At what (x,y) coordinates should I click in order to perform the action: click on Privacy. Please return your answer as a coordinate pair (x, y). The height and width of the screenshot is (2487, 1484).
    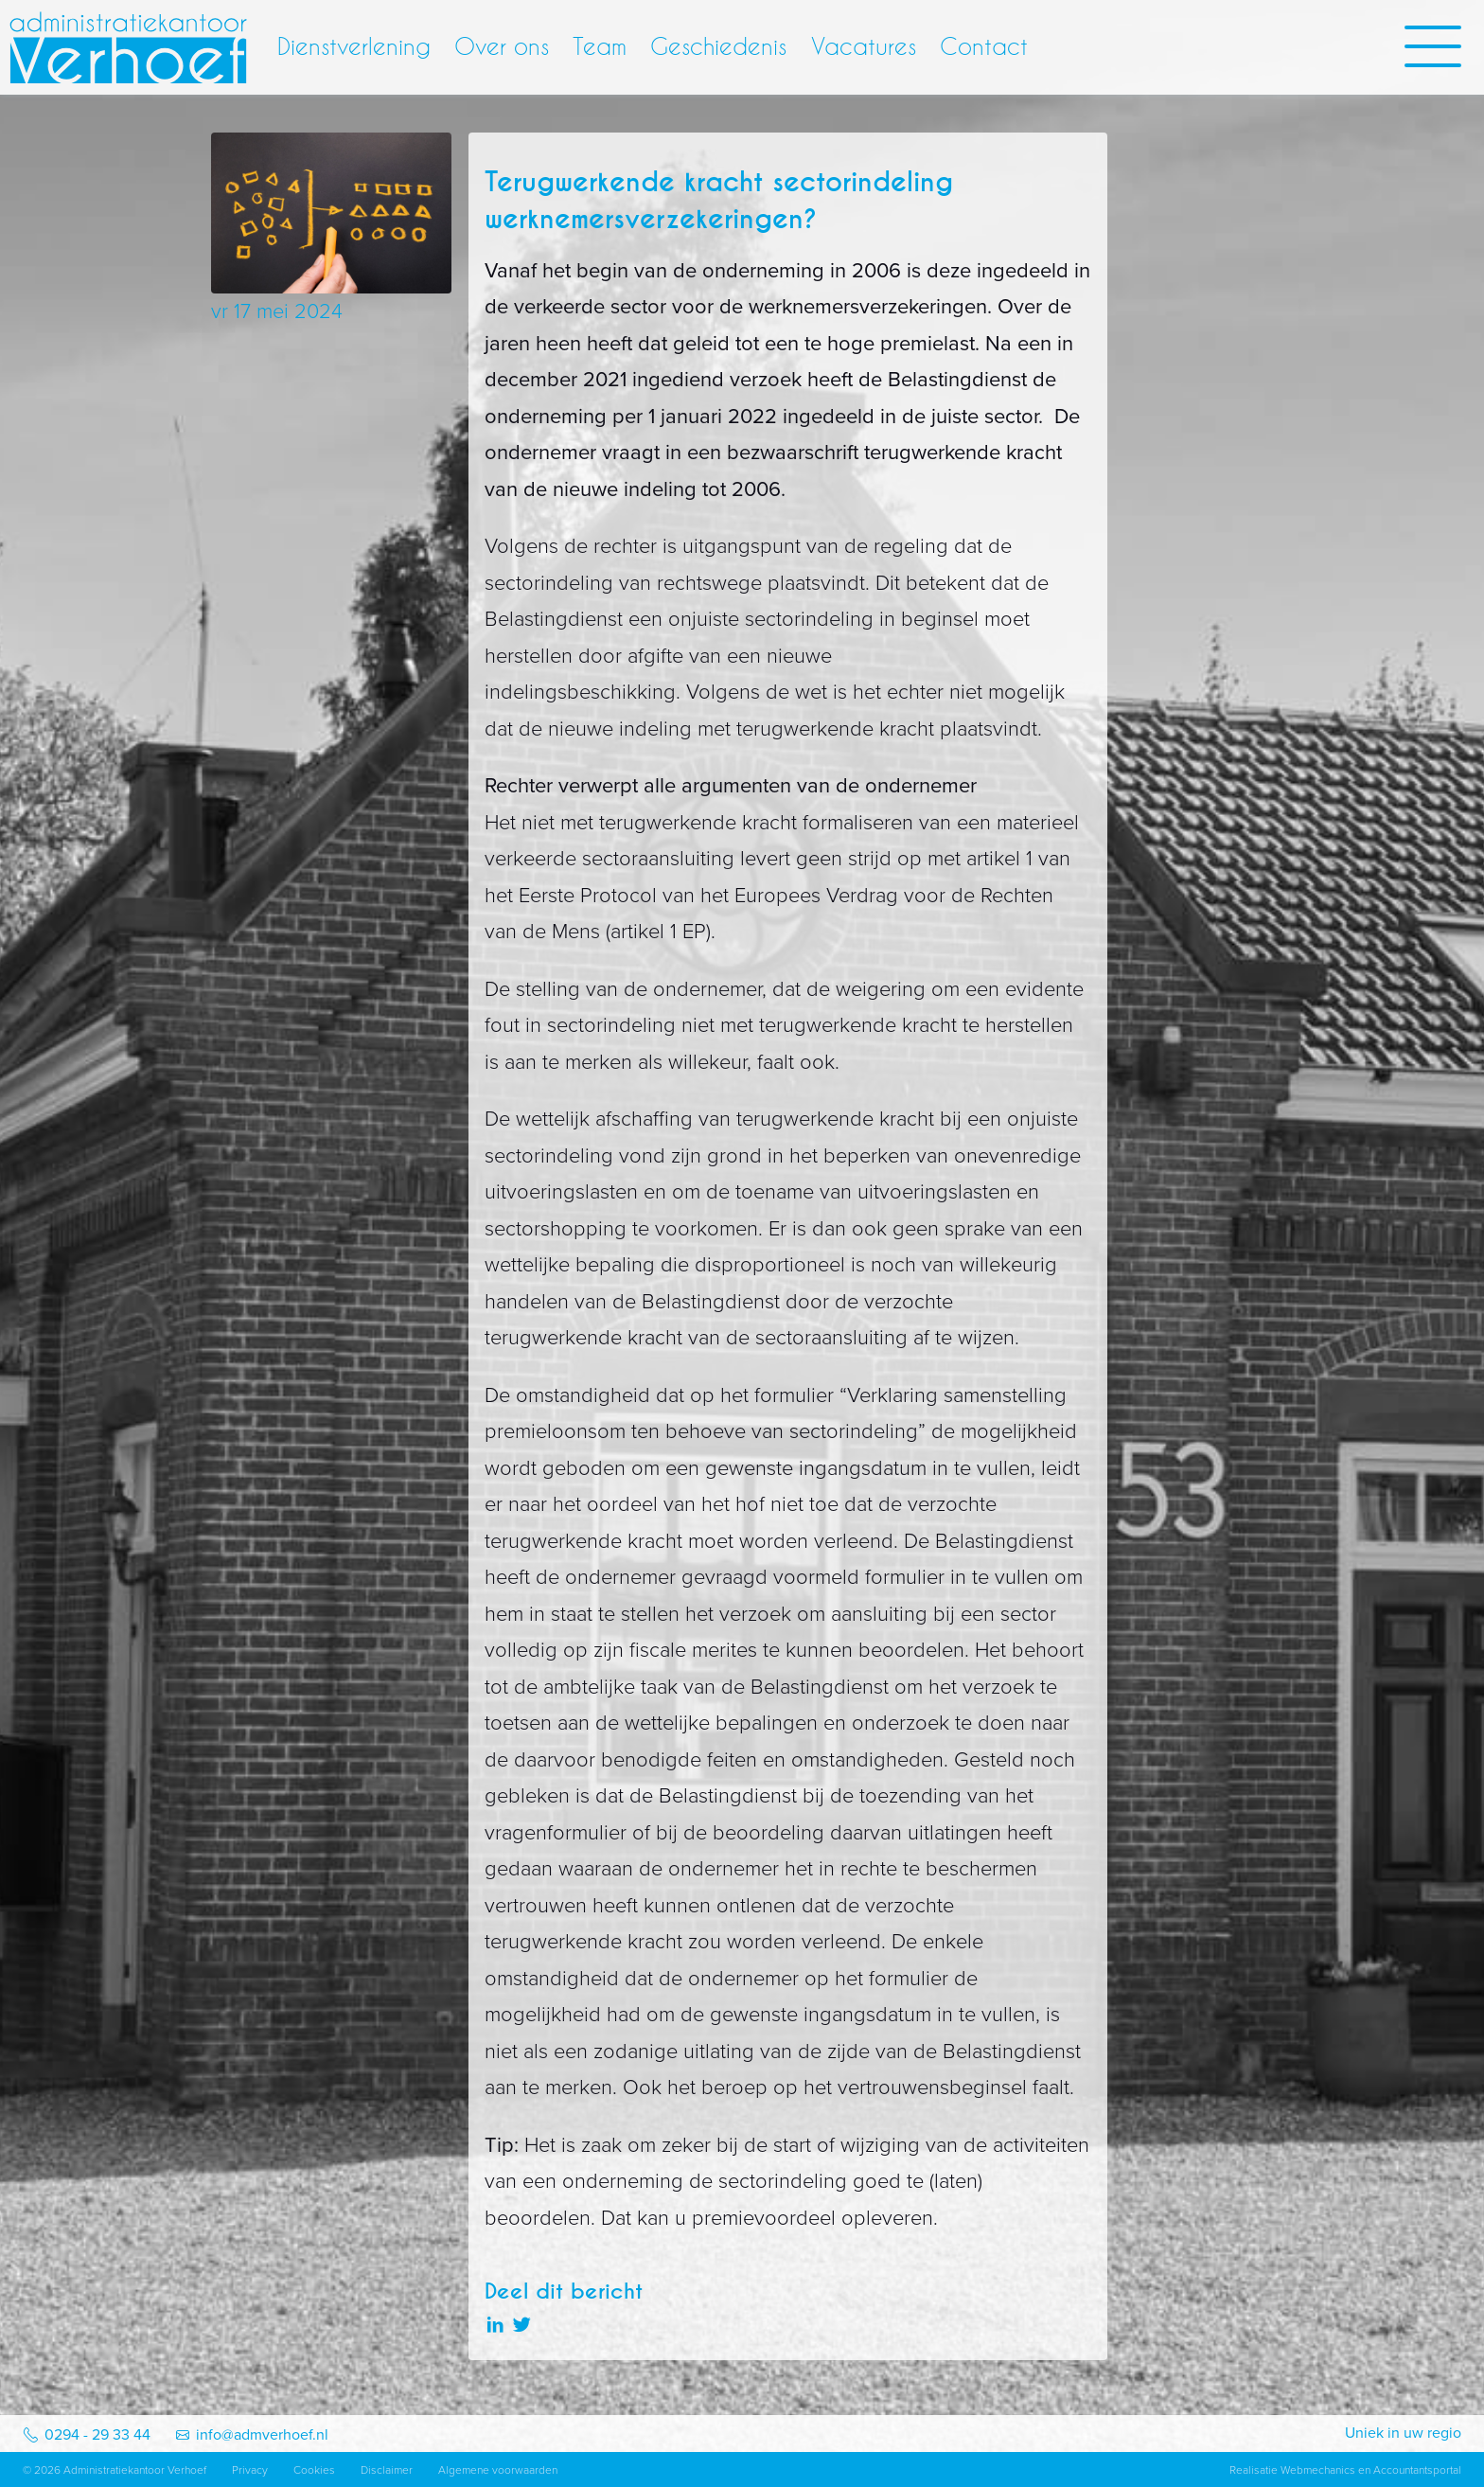
    Looking at the image, I should click on (250, 2470).